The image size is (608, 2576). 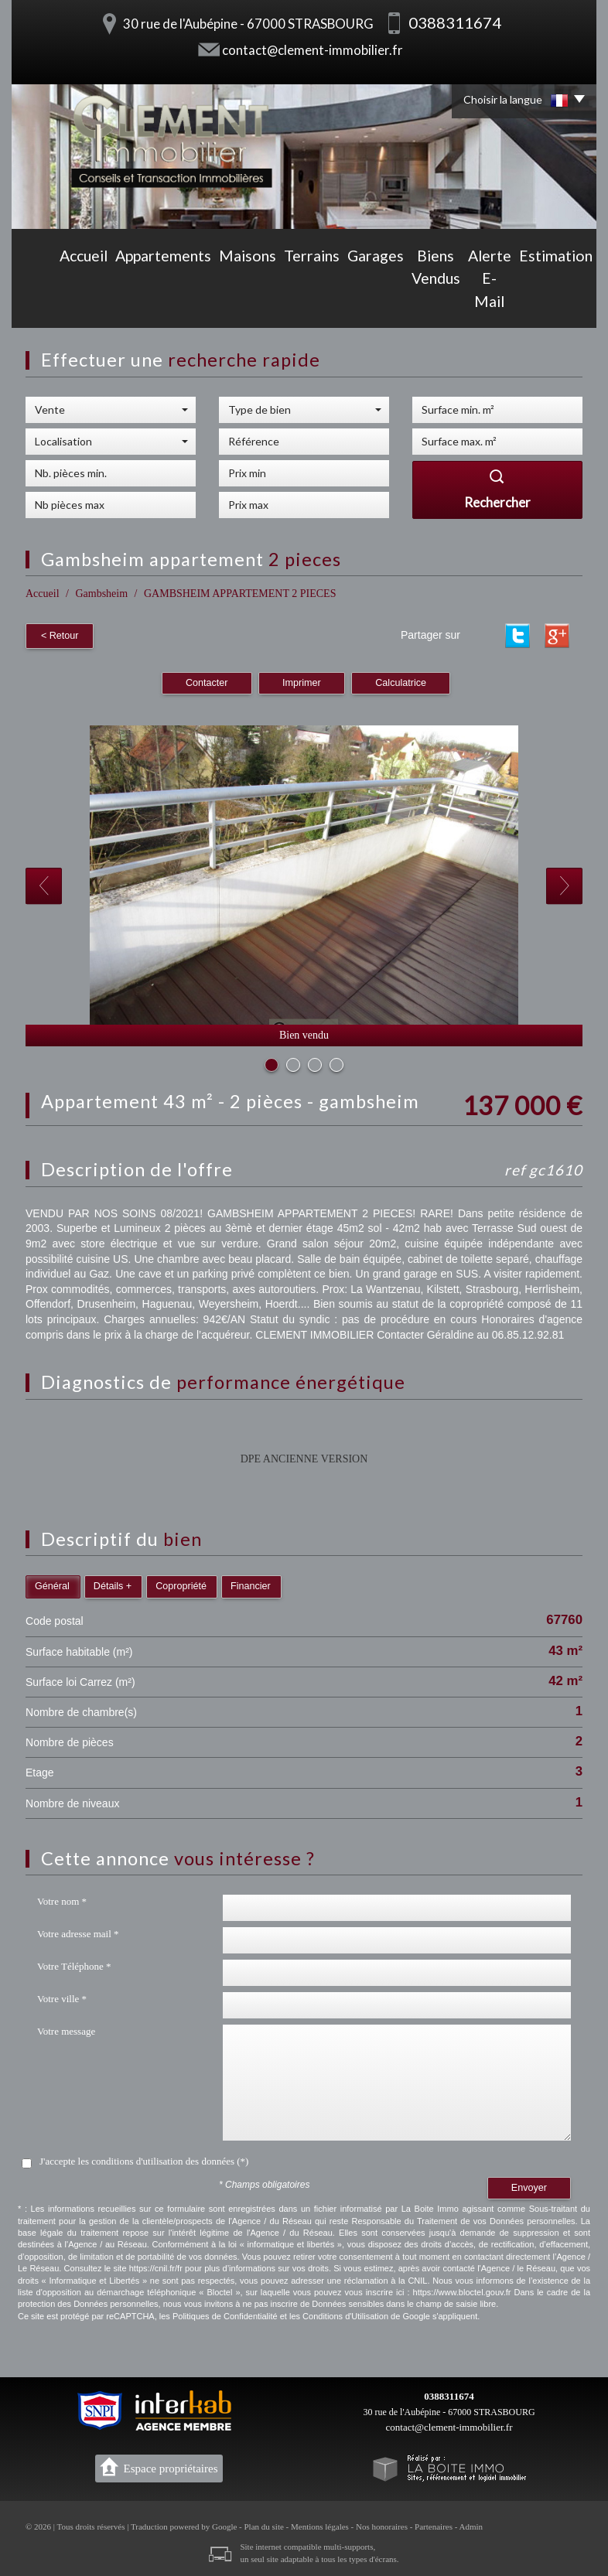 What do you see at coordinates (320, 2524) in the screenshot?
I see `Mentions légales` at bounding box center [320, 2524].